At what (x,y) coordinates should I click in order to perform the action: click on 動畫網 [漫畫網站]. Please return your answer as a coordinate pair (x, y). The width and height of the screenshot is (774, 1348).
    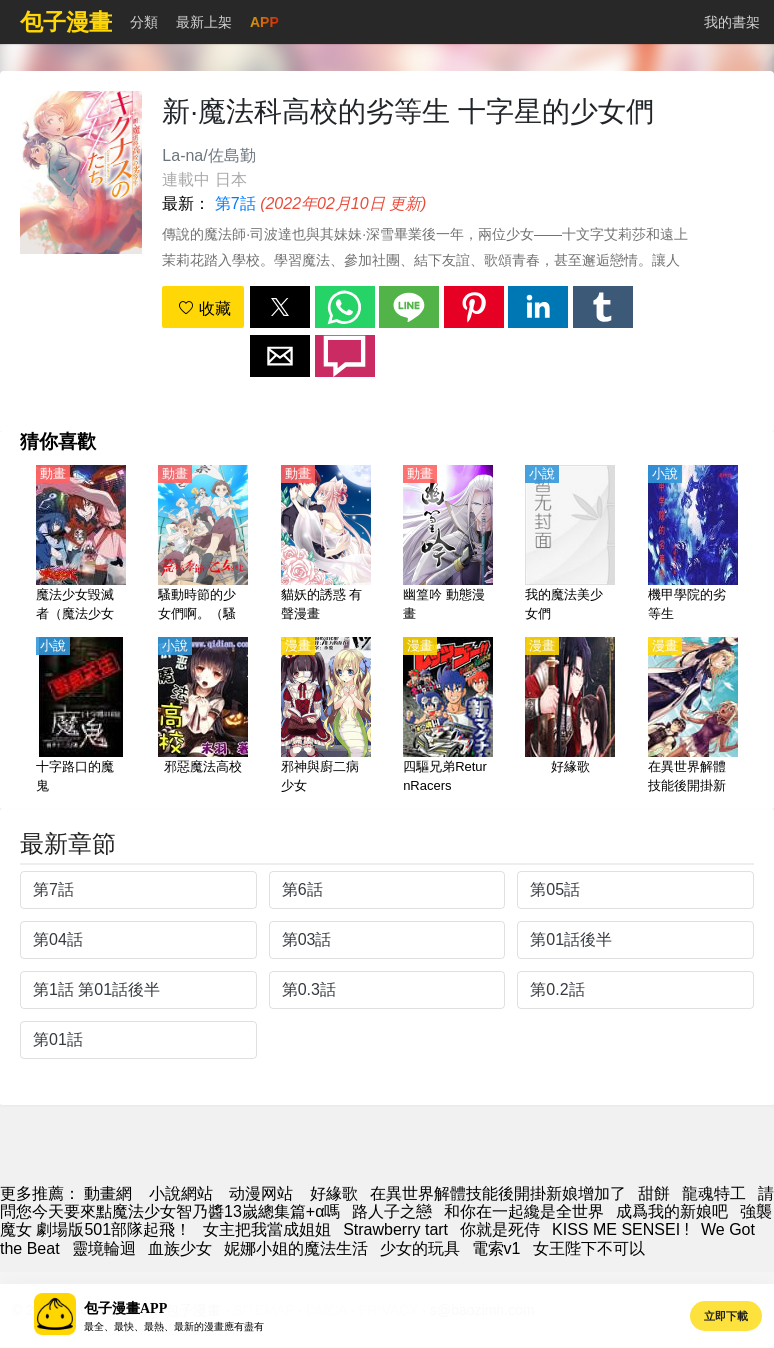
    Looking at the image, I should click on (108, 1193).